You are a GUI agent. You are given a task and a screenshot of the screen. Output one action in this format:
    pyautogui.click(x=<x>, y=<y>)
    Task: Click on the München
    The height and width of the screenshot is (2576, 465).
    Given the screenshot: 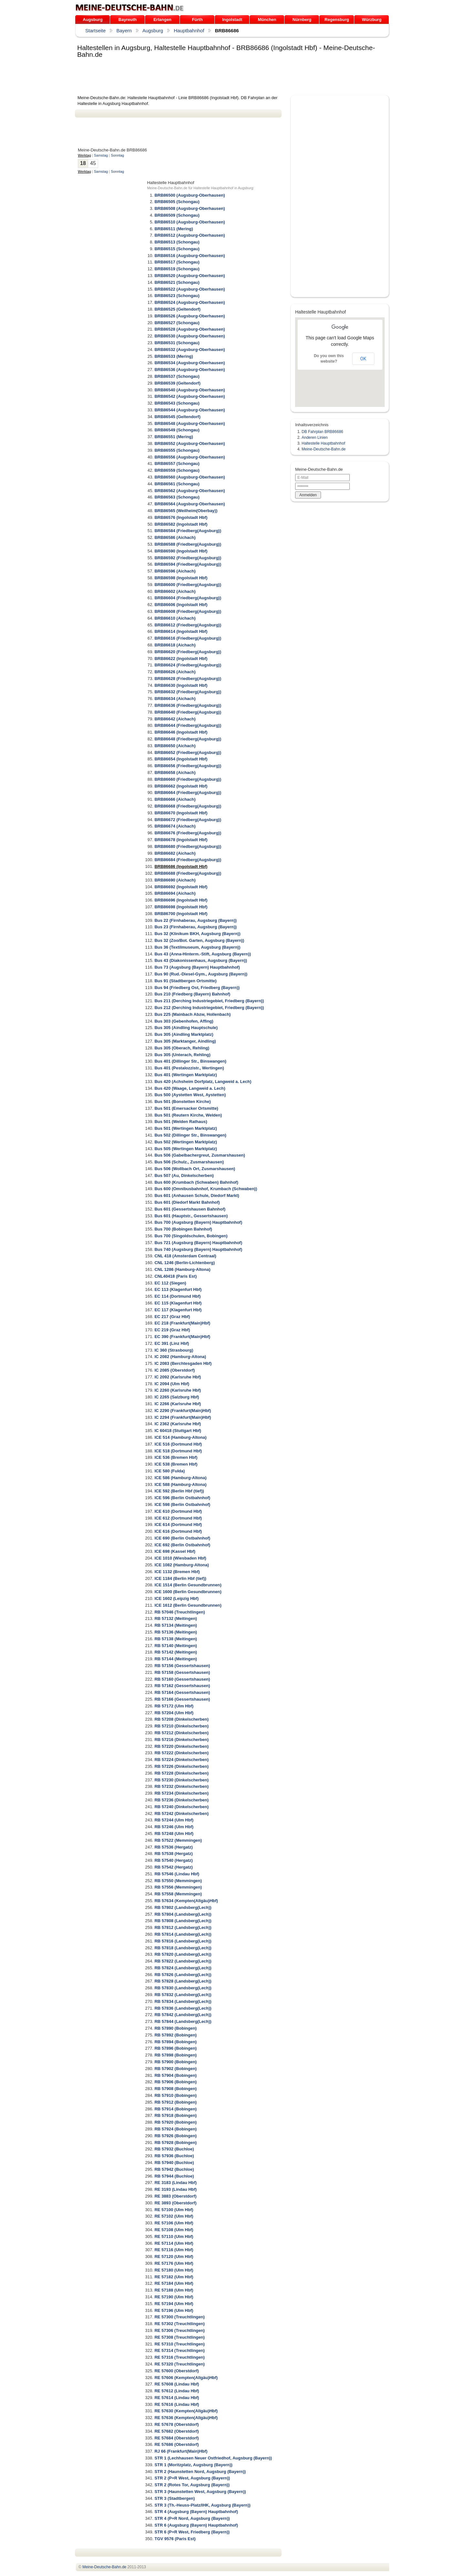 What is the action you would take?
    pyautogui.click(x=267, y=19)
    